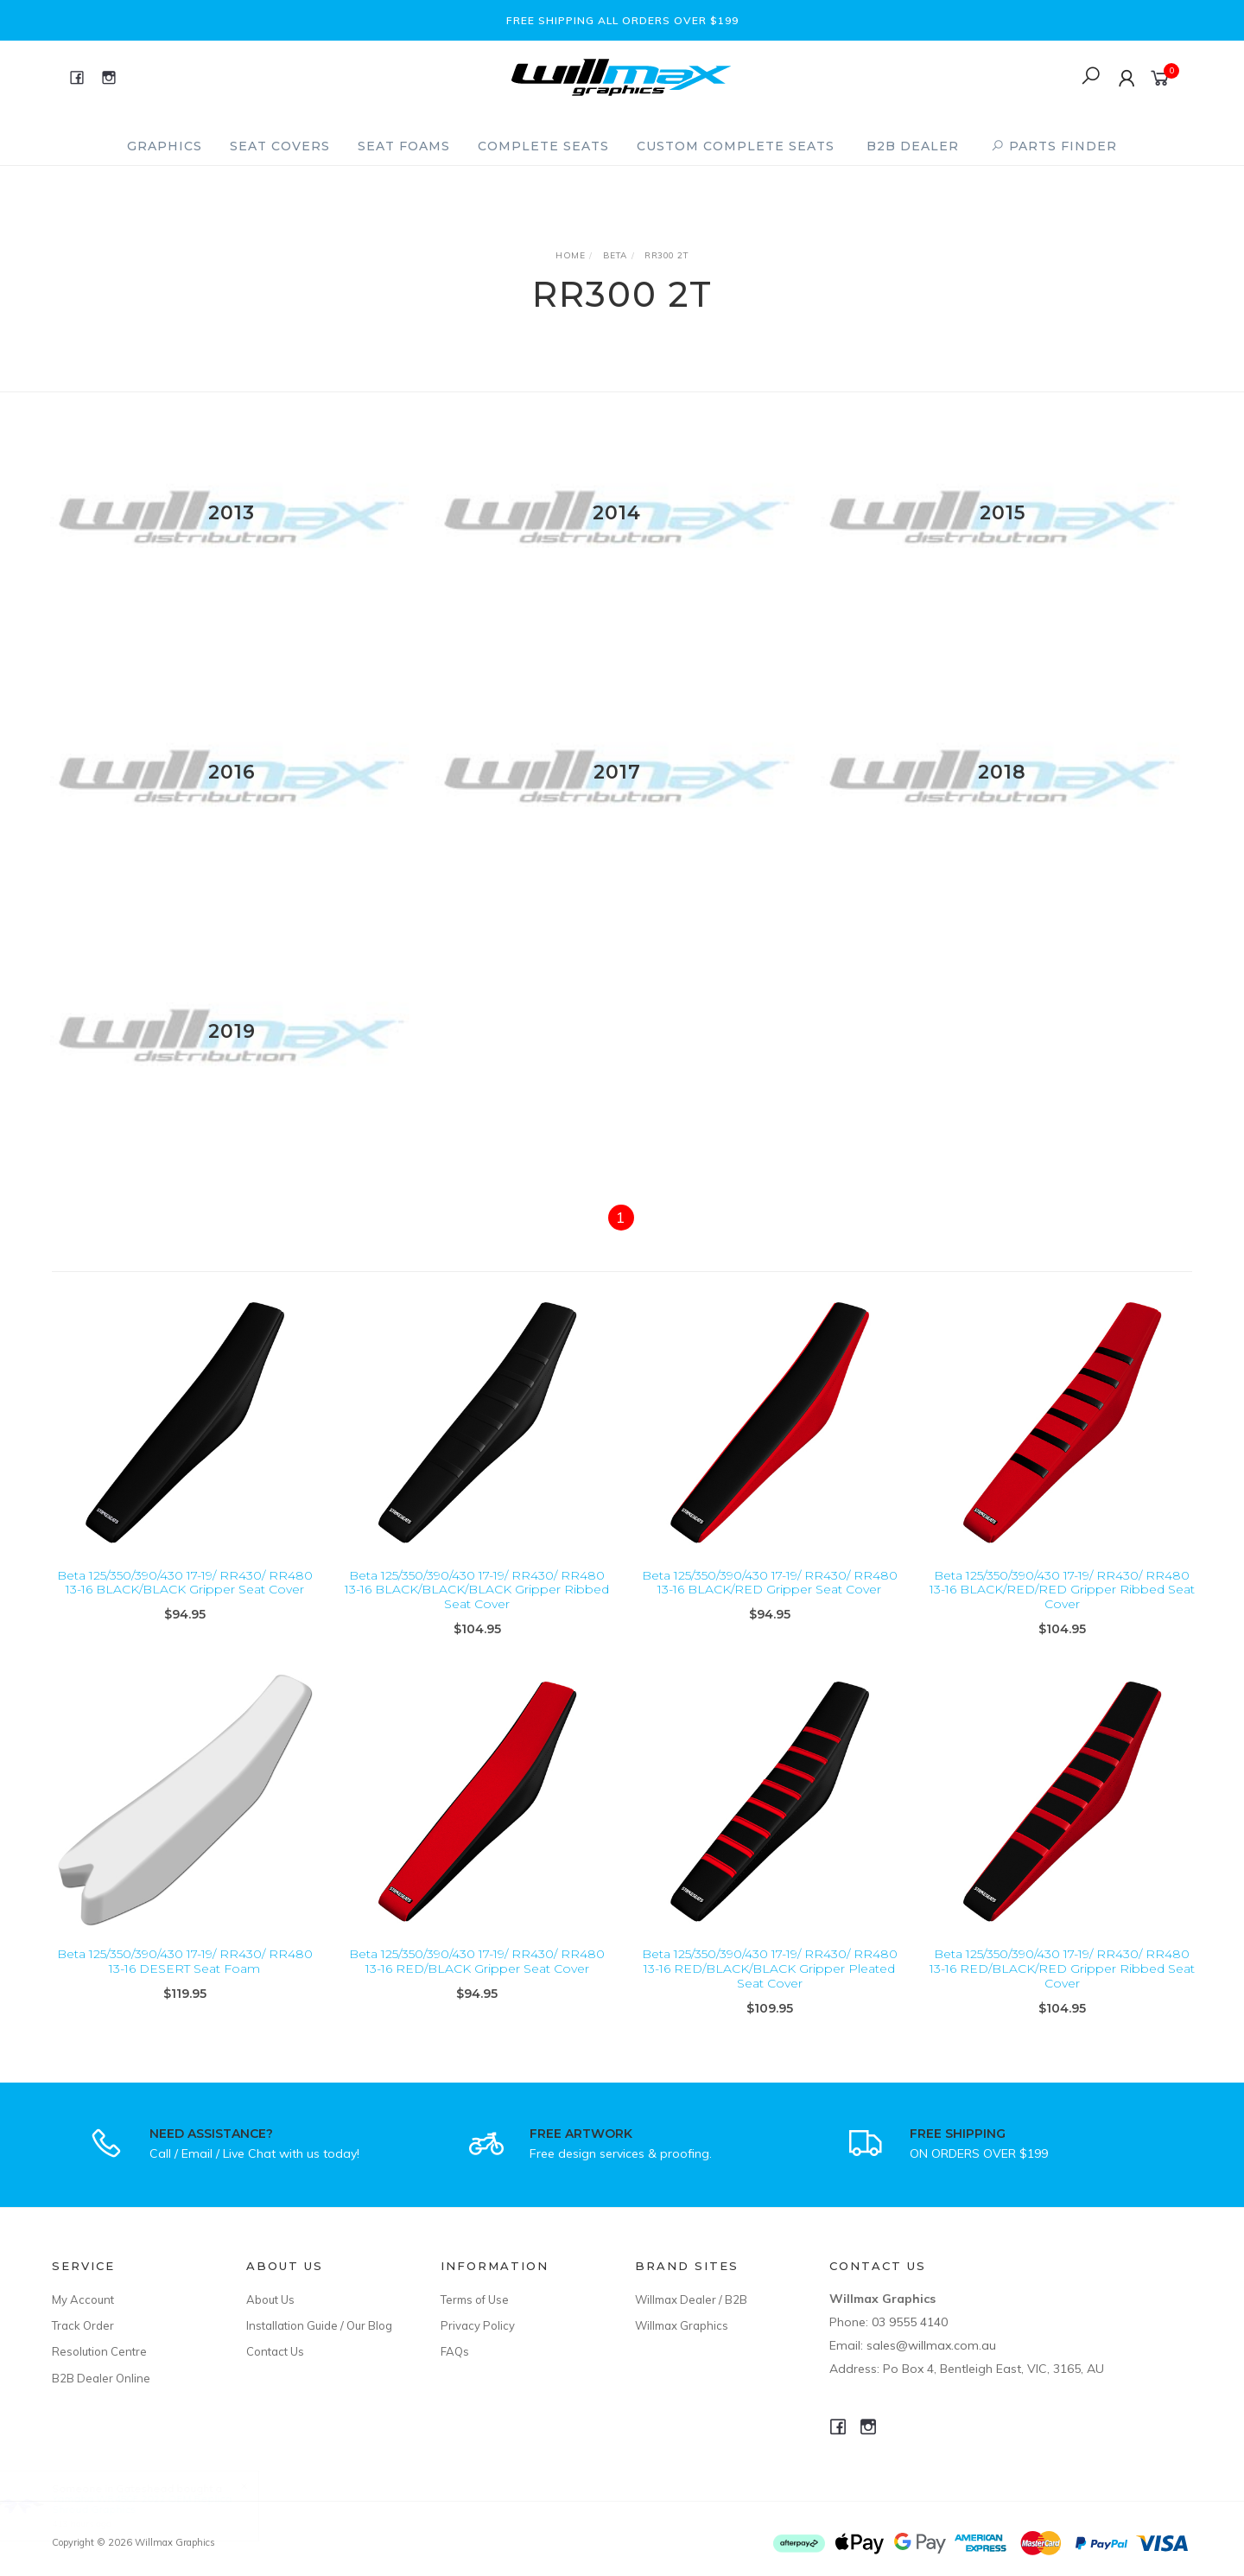  I want to click on Yamaha WR450F 2022 OEM Replica Shroud Graphics, so click(158, 2504).